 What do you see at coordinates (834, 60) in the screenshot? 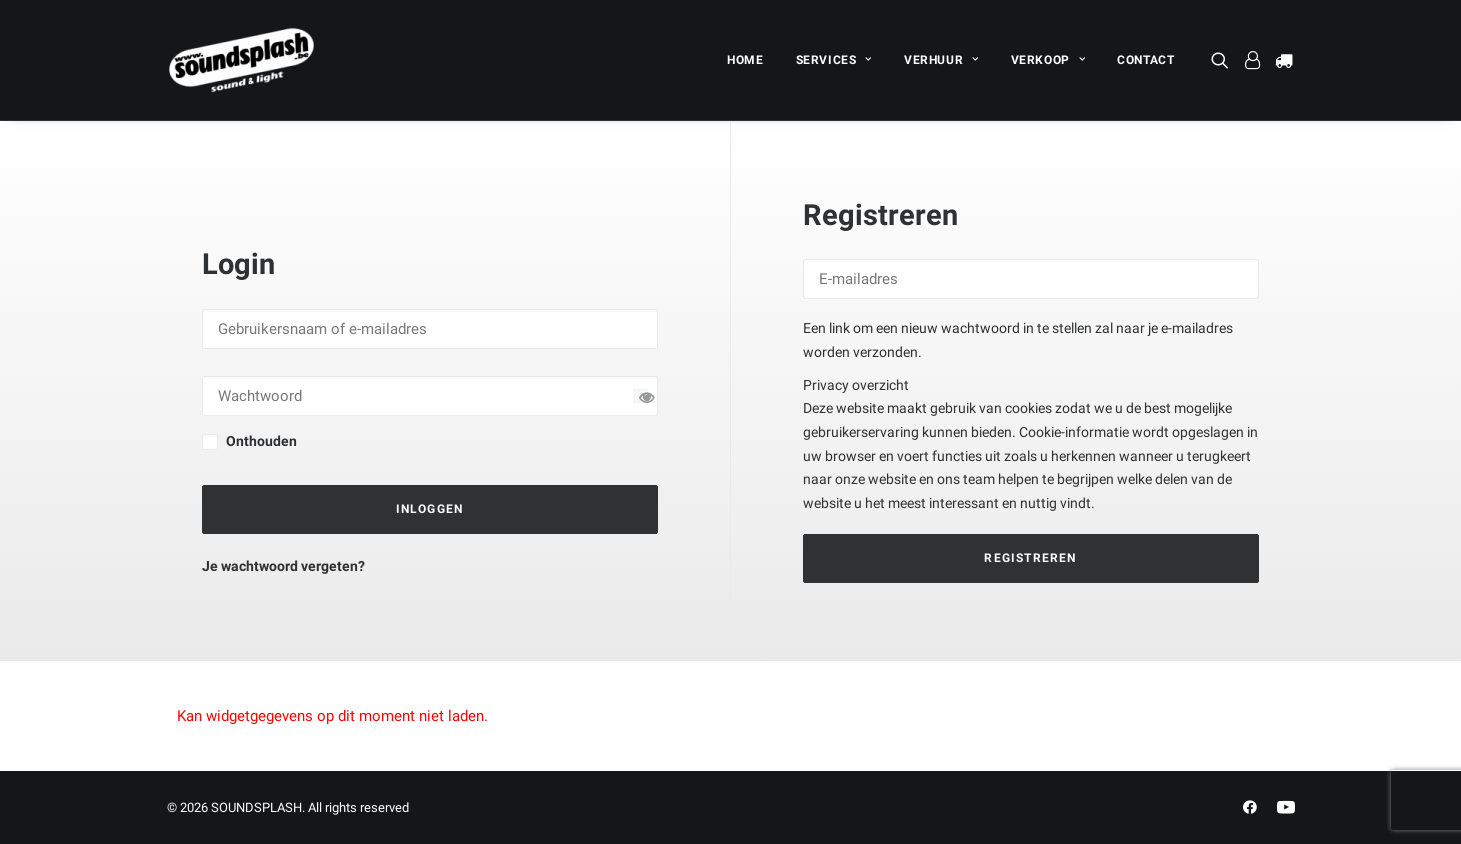
I see `SERVICES [button]` at bounding box center [834, 60].